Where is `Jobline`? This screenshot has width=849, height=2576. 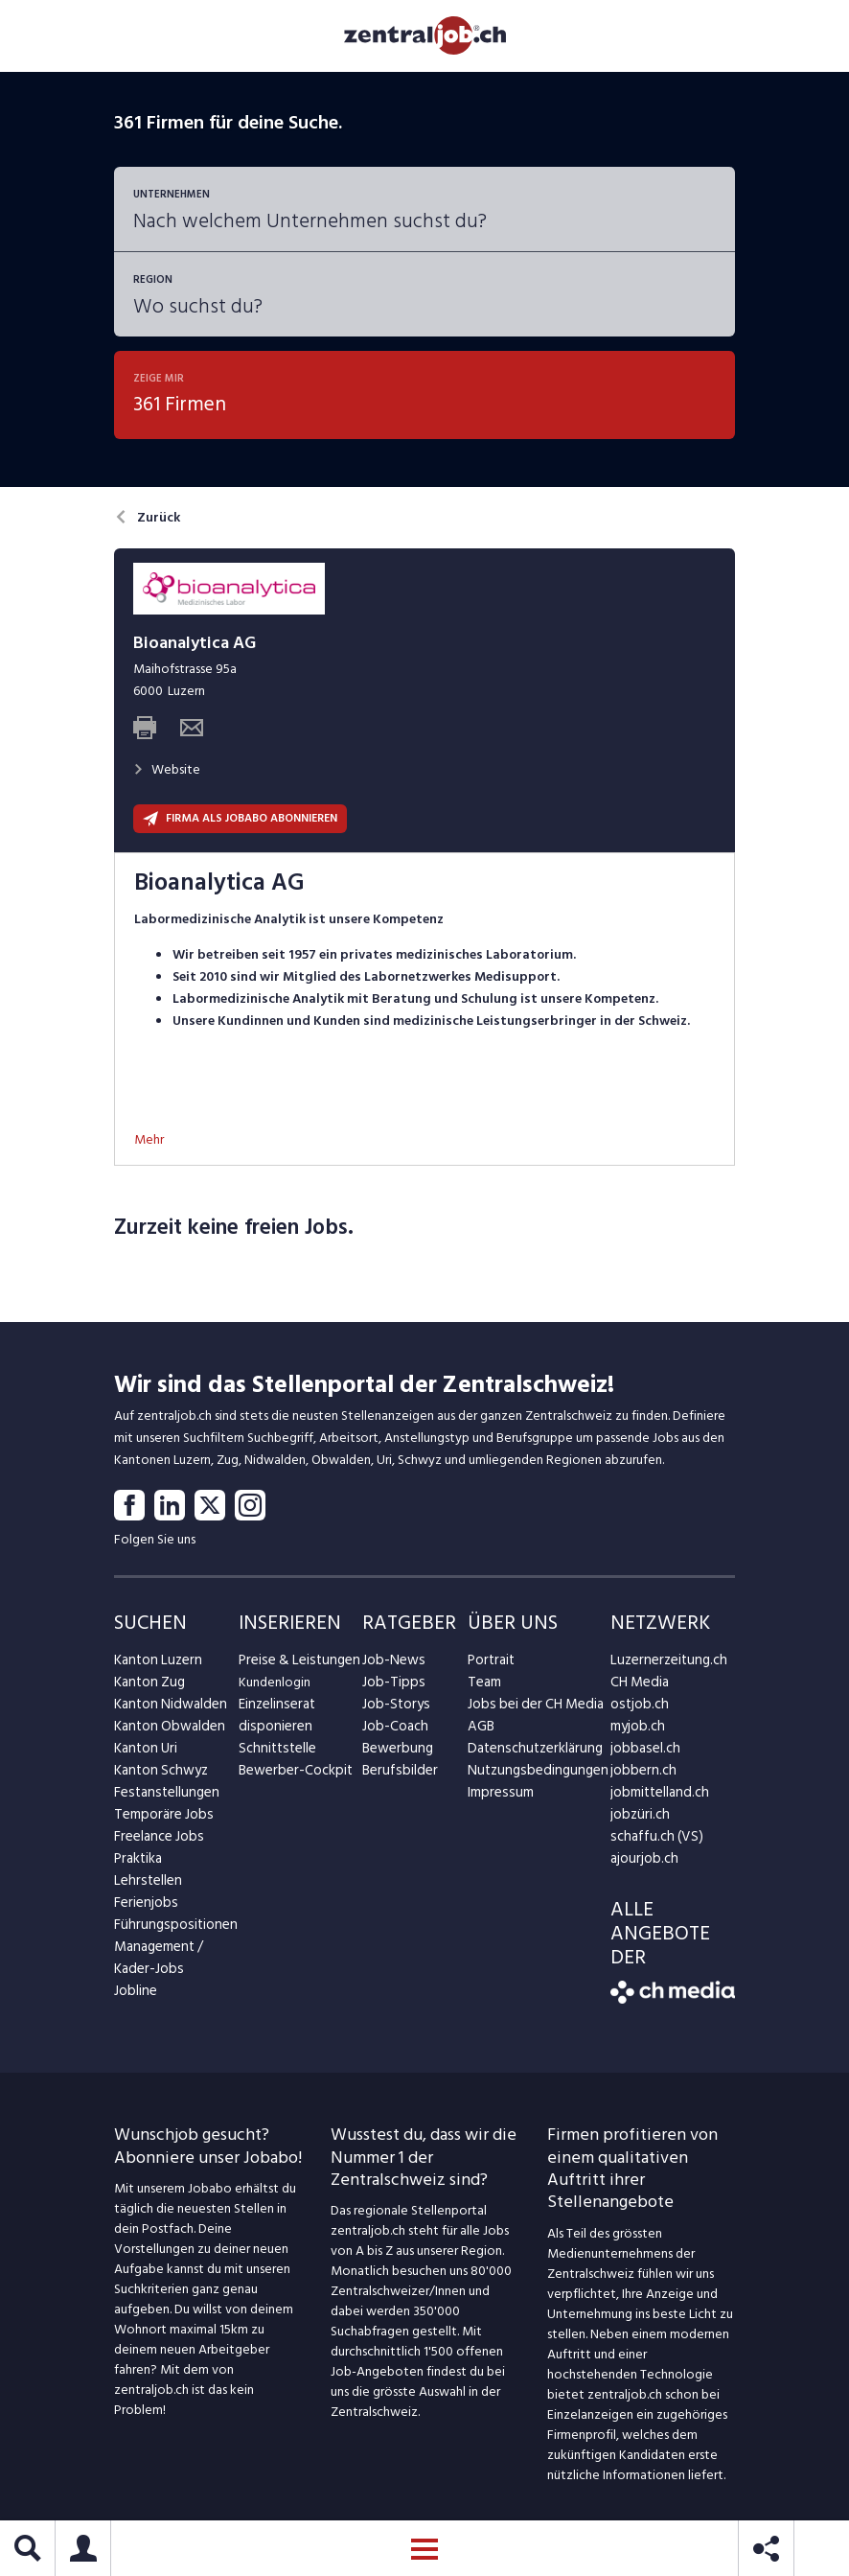
Jobline is located at coordinates (134, 1995).